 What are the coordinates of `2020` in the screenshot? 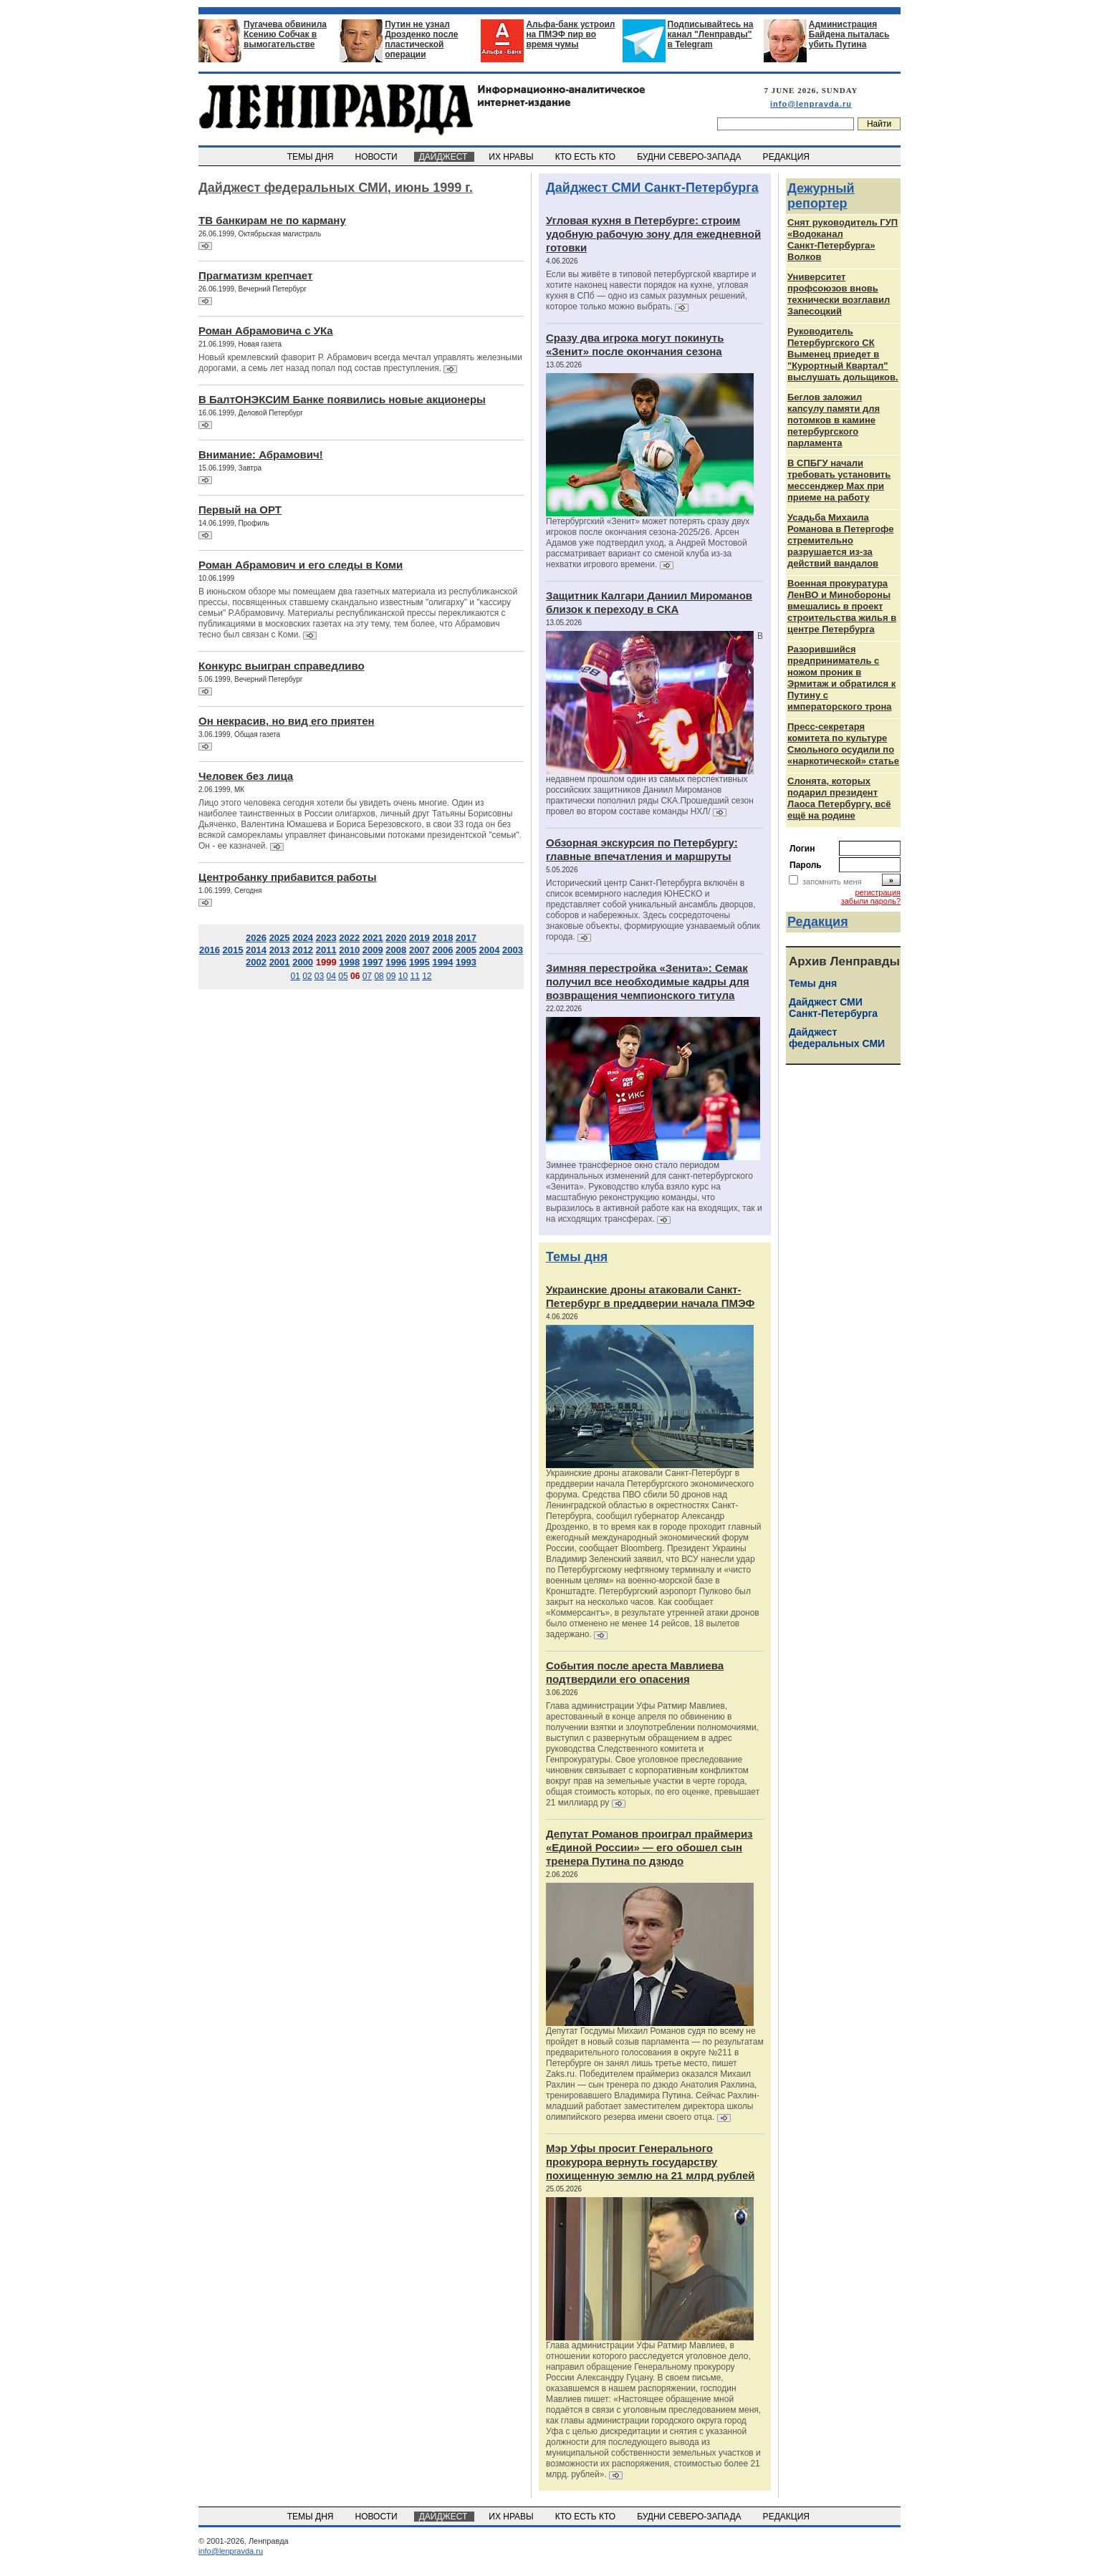 It's located at (395, 937).